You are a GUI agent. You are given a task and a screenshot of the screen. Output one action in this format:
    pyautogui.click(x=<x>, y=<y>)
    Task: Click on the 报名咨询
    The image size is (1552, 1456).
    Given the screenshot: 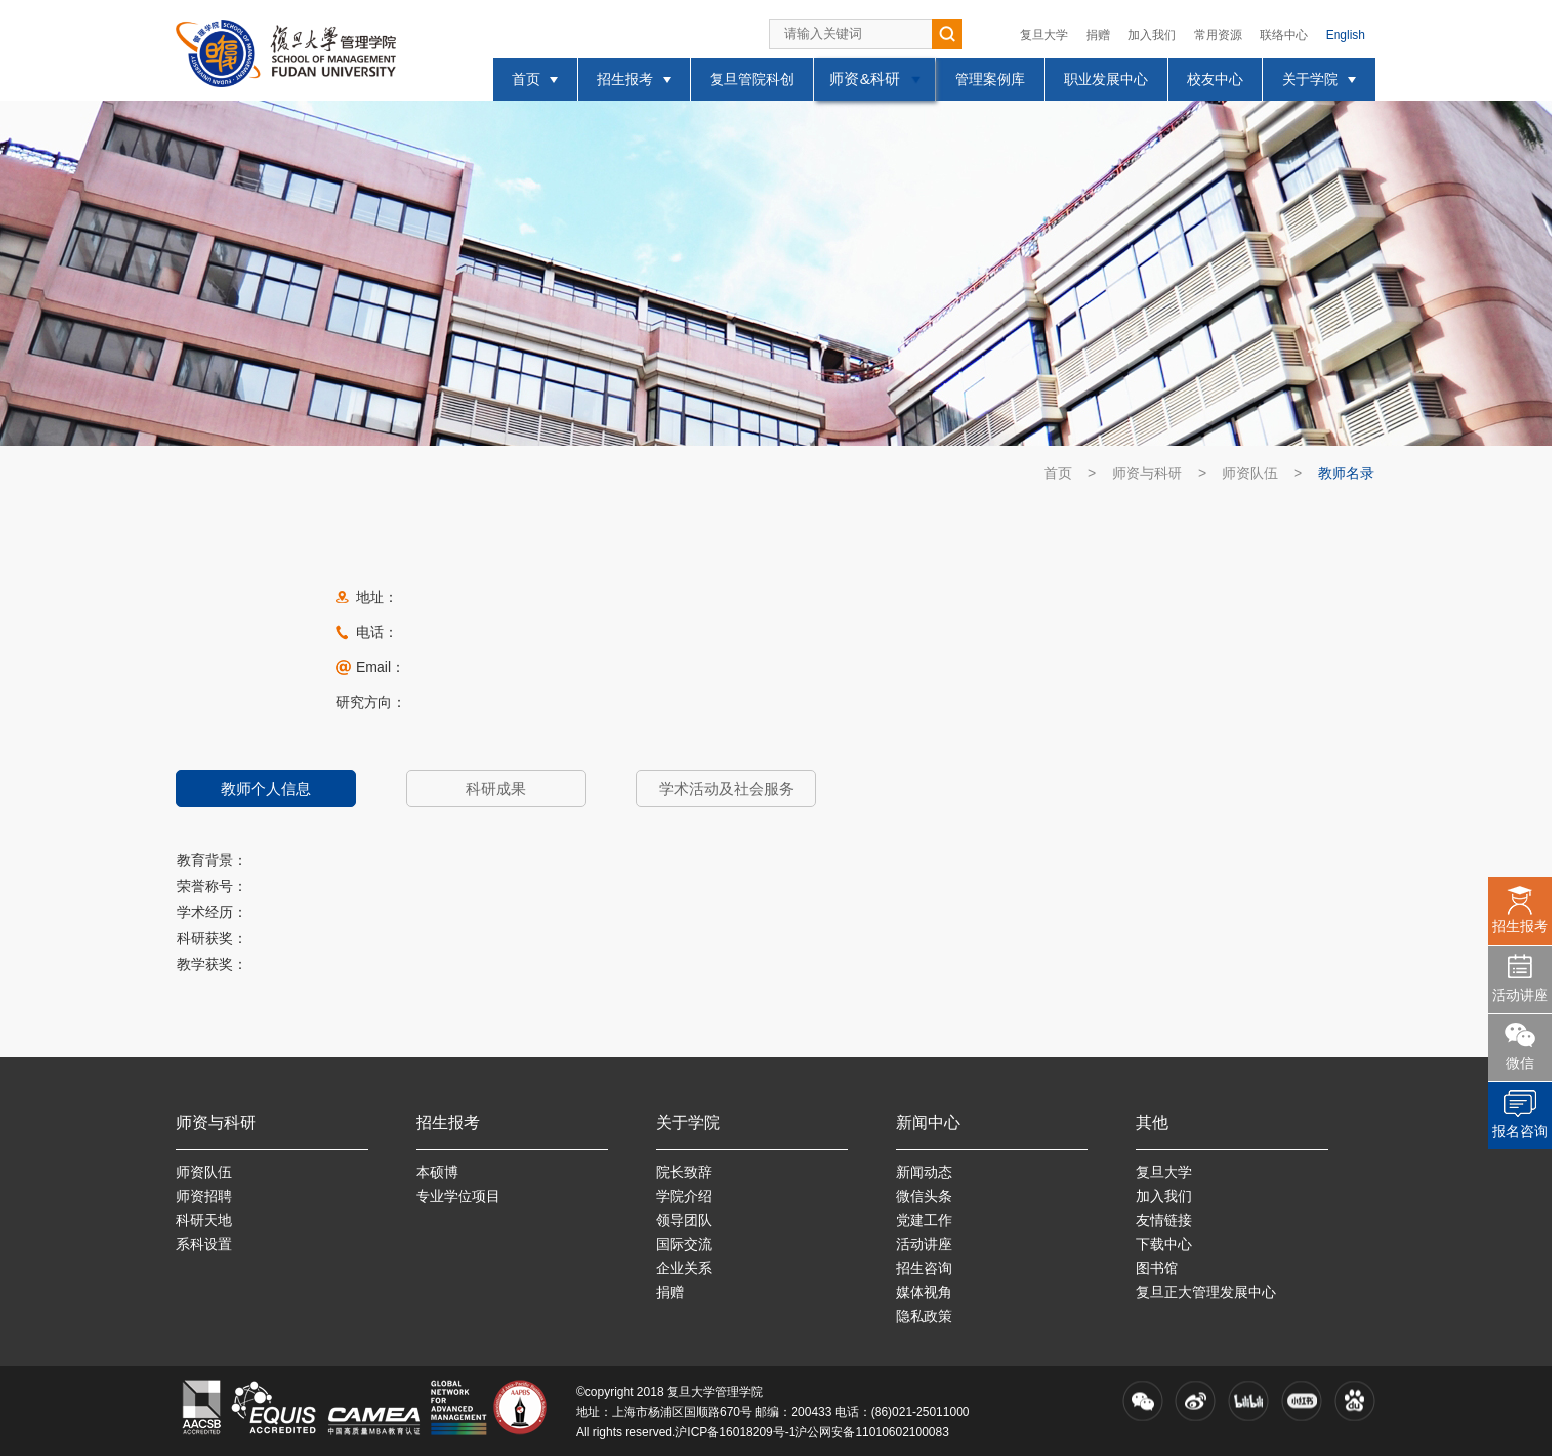 What is the action you would take?
    pyautogui.click(x=1520, y=1131)
    